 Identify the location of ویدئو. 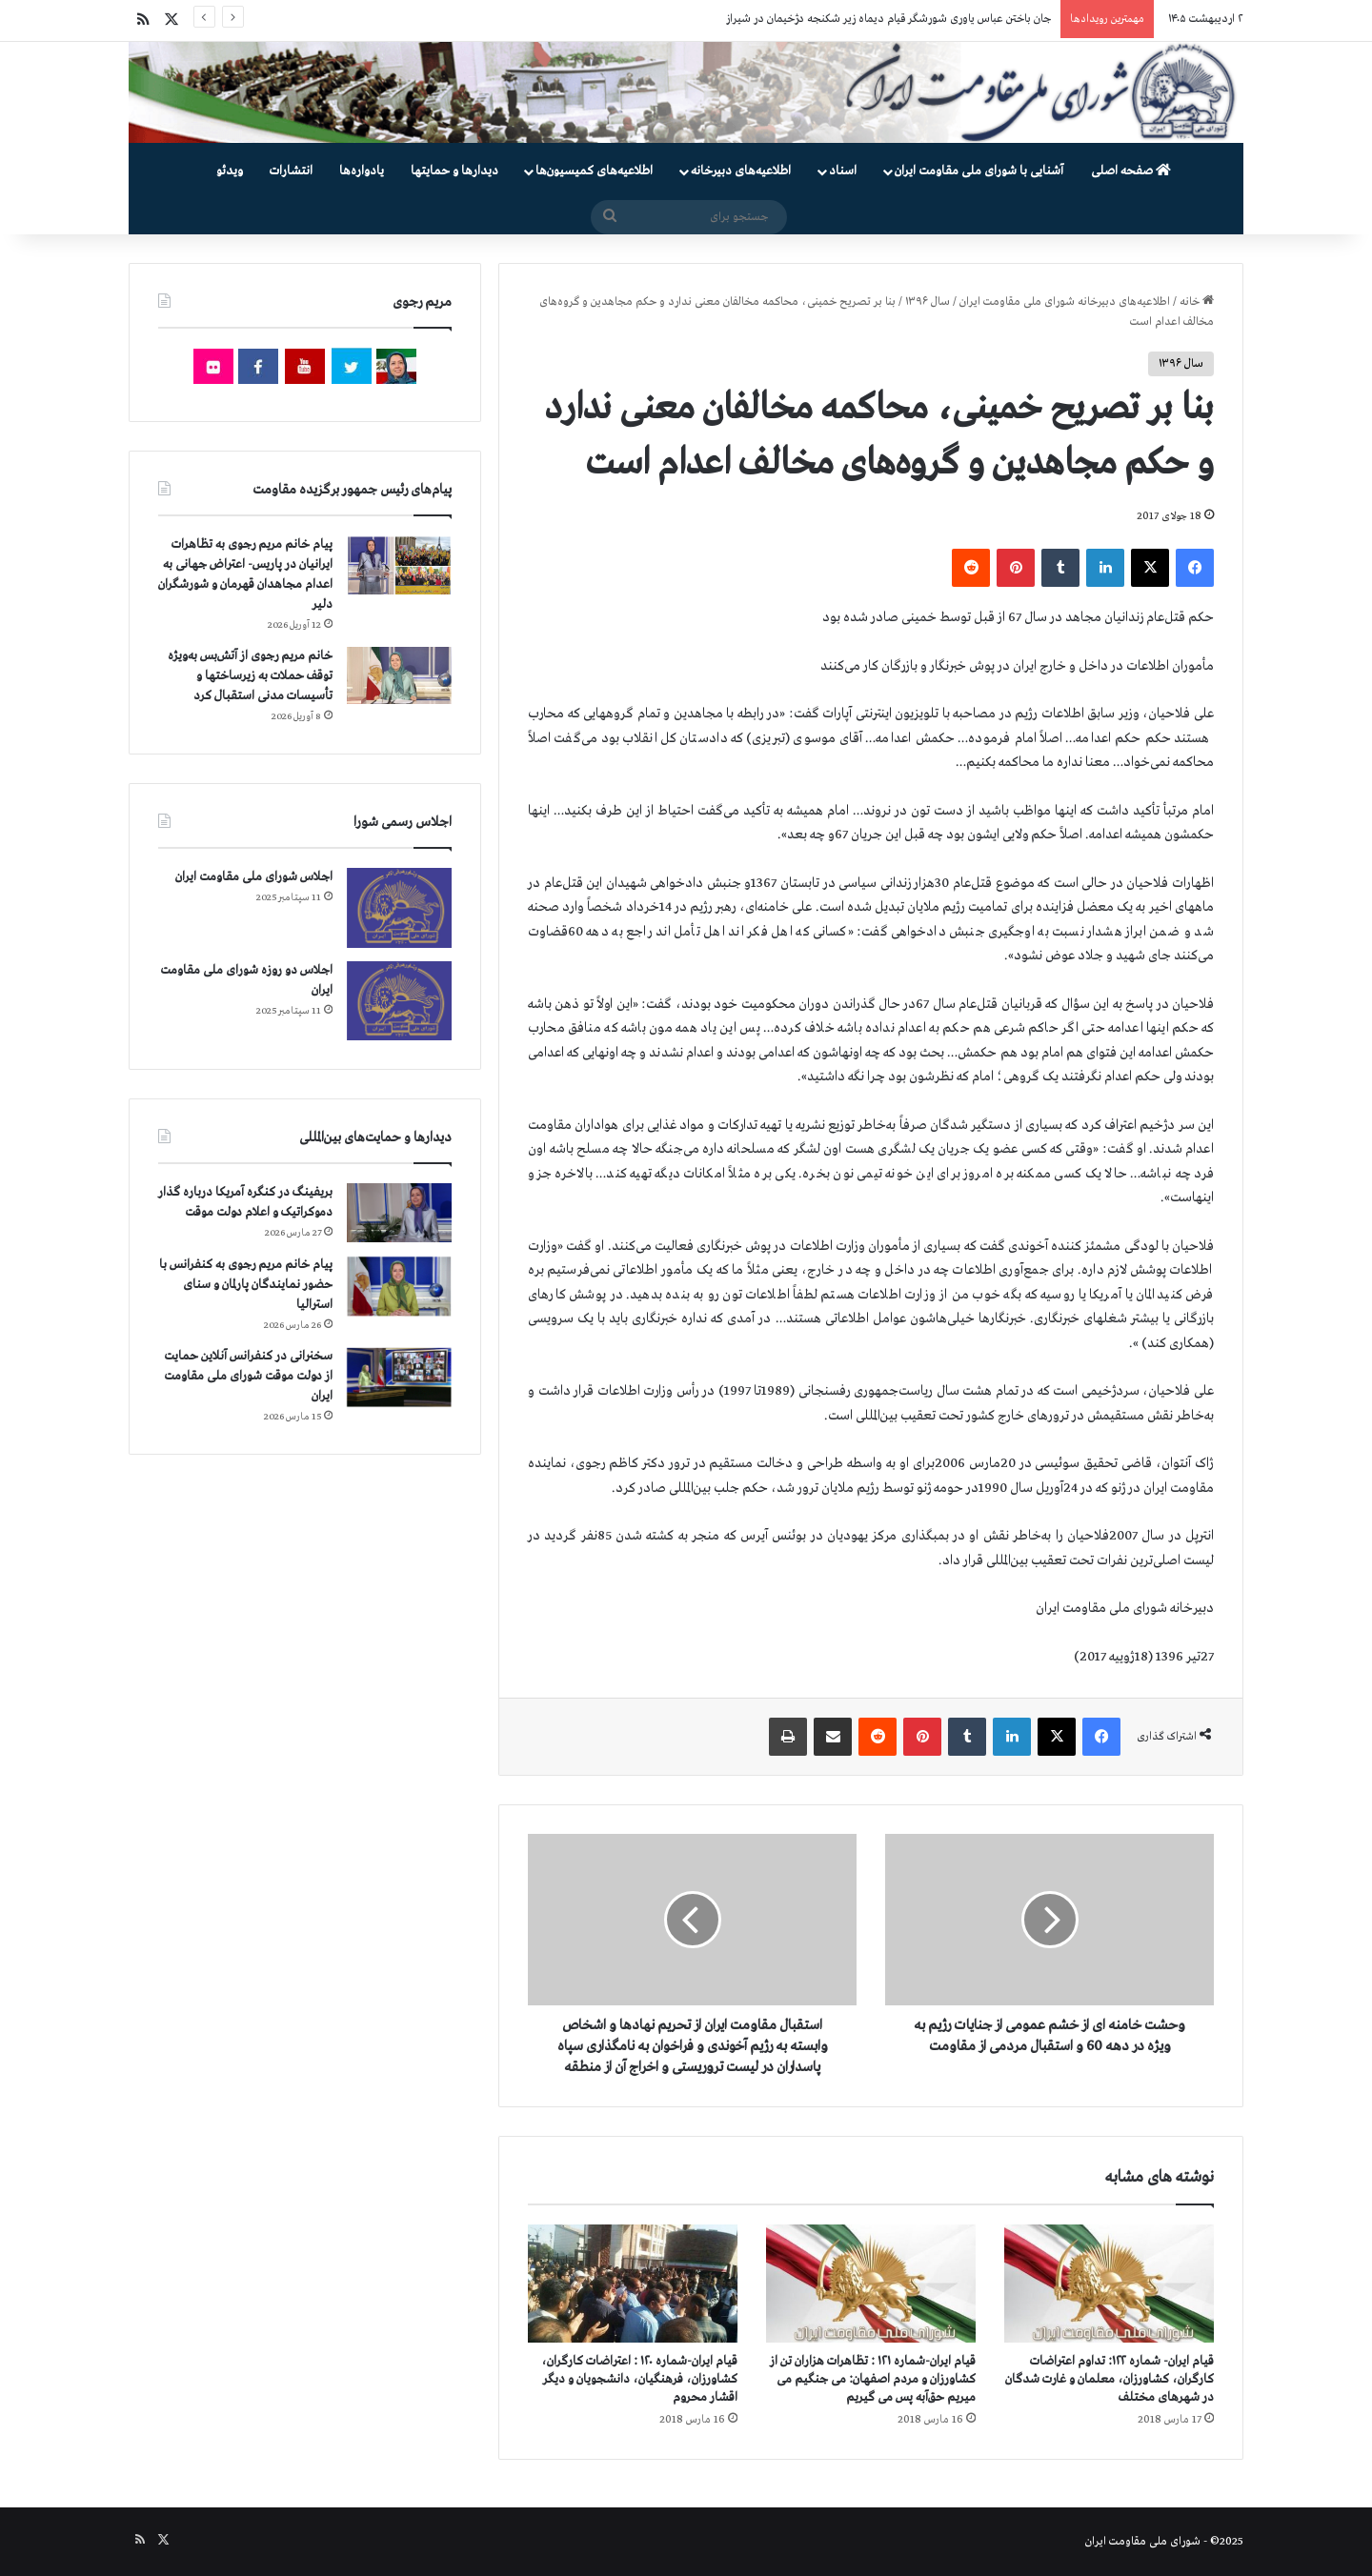
(229, 171).